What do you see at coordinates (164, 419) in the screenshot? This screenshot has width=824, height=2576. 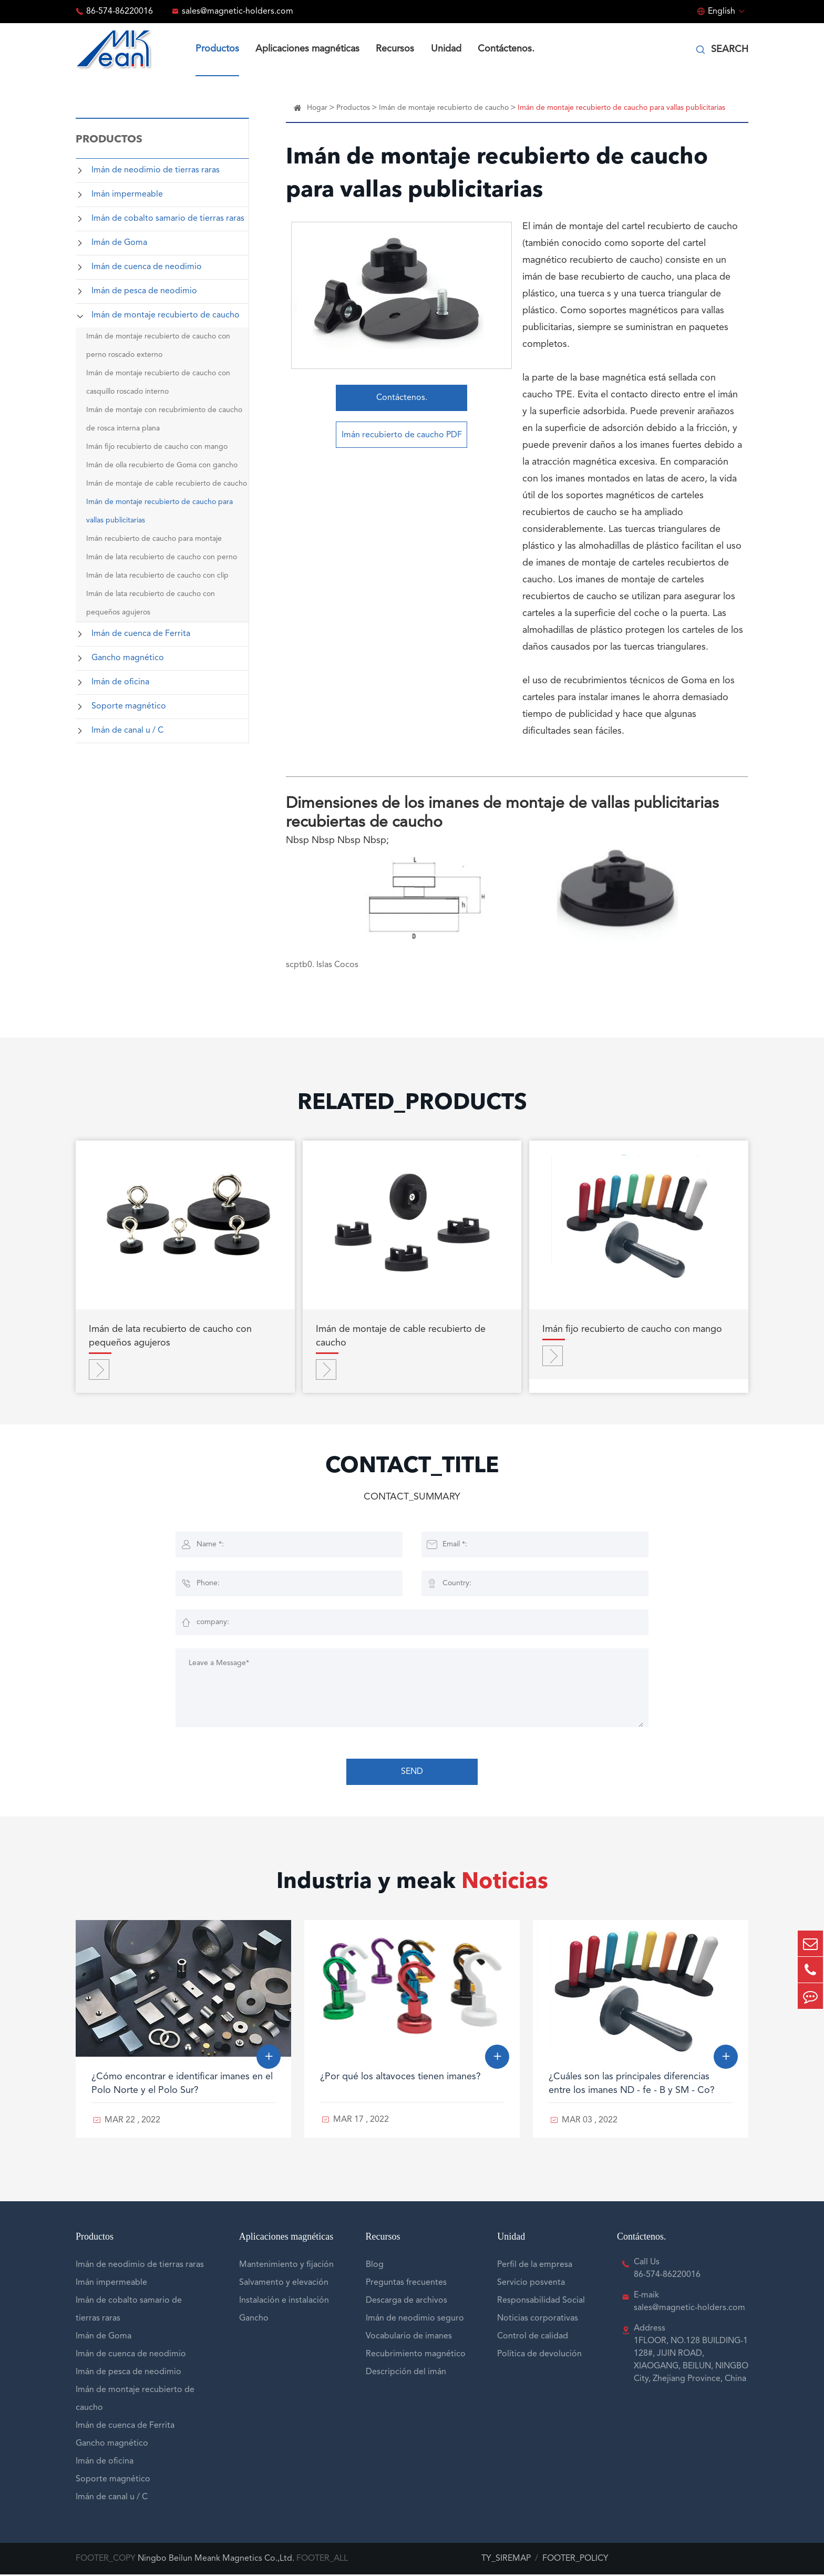 I see `Imán de montaje con recubrimiento de caucho de rosca interna plana` at bounding box center [164, 419].